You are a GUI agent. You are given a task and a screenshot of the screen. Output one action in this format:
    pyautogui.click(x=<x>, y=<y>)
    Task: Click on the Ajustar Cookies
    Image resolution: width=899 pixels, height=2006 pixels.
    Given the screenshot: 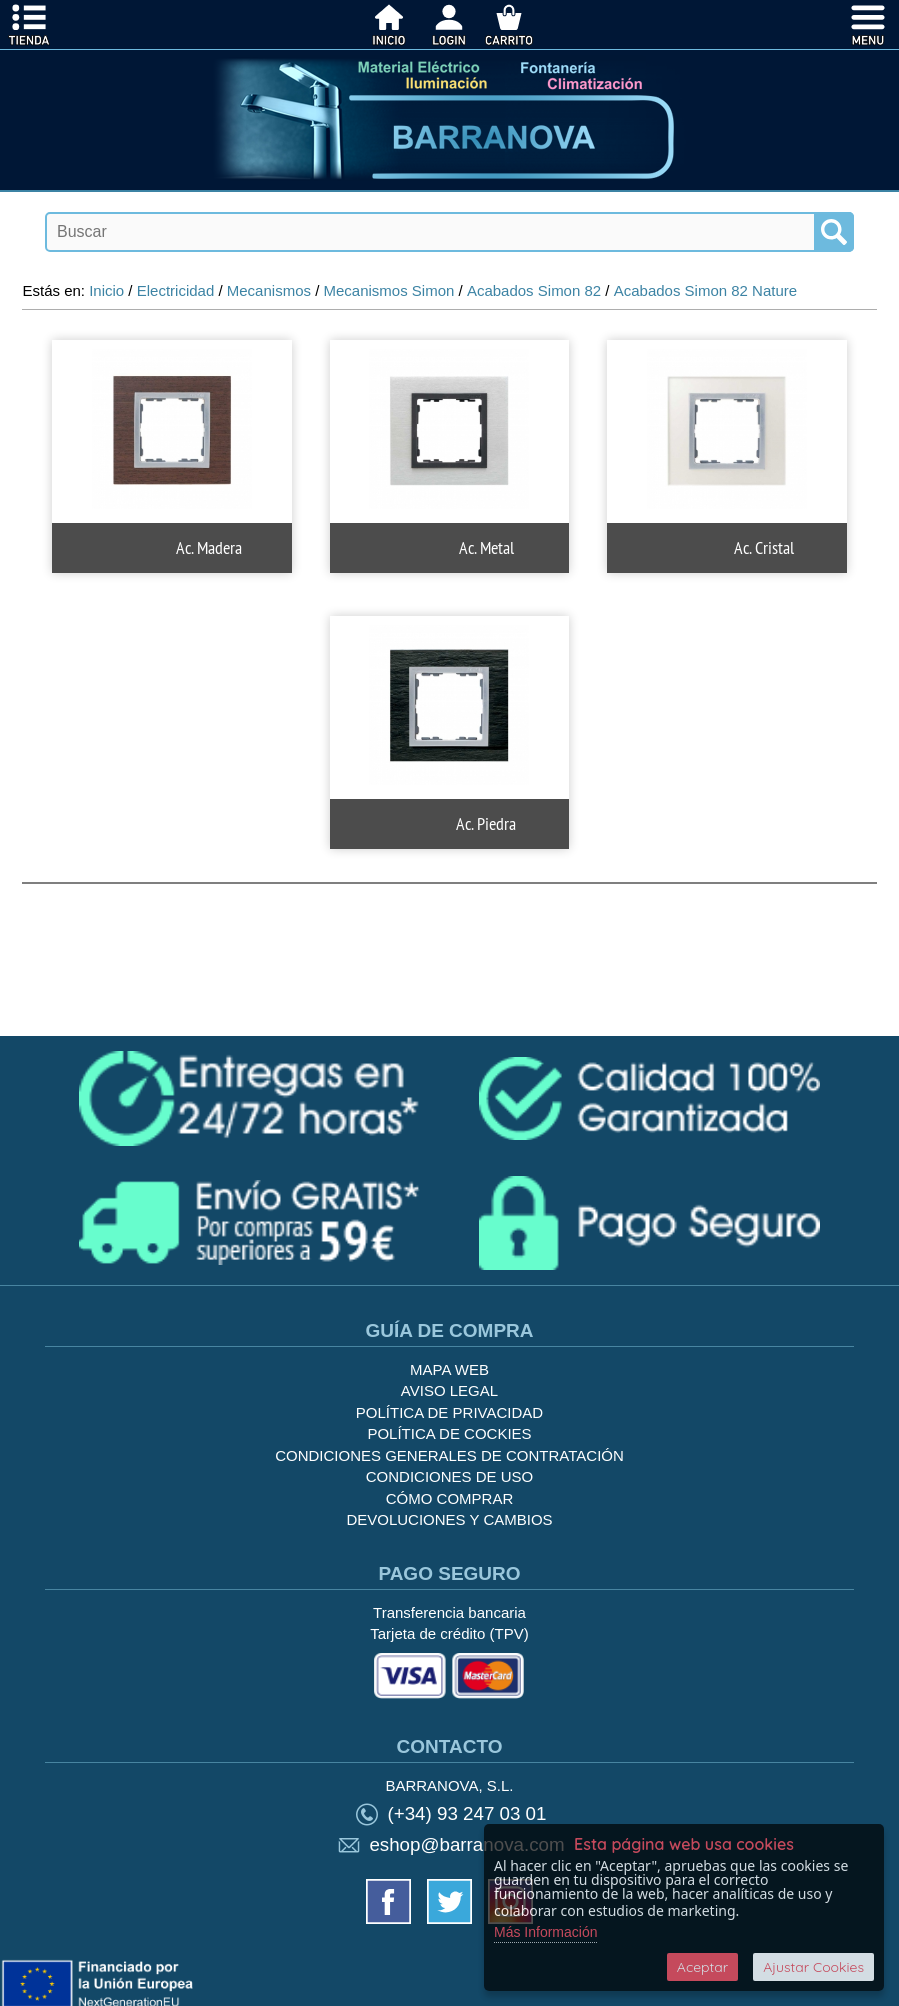 What is the action you would take?
    pyautogui.click(x=813, y=1967)
    